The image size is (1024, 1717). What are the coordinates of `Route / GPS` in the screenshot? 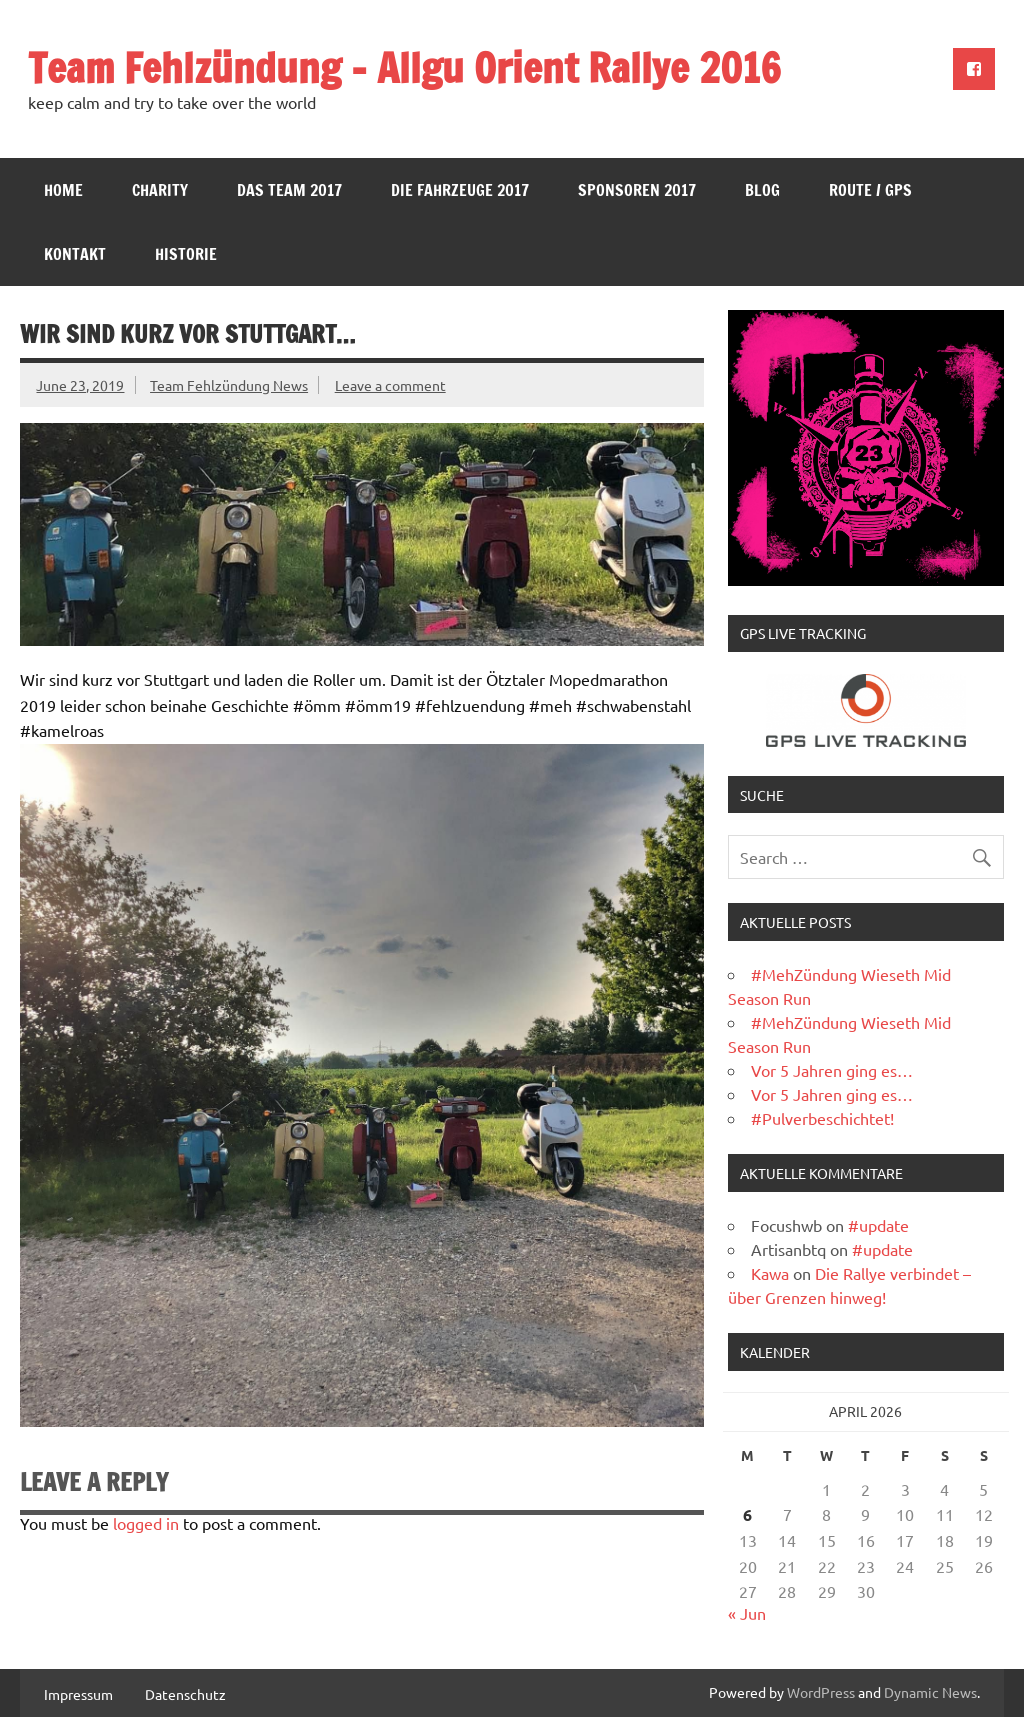 It's located at (870, 190).